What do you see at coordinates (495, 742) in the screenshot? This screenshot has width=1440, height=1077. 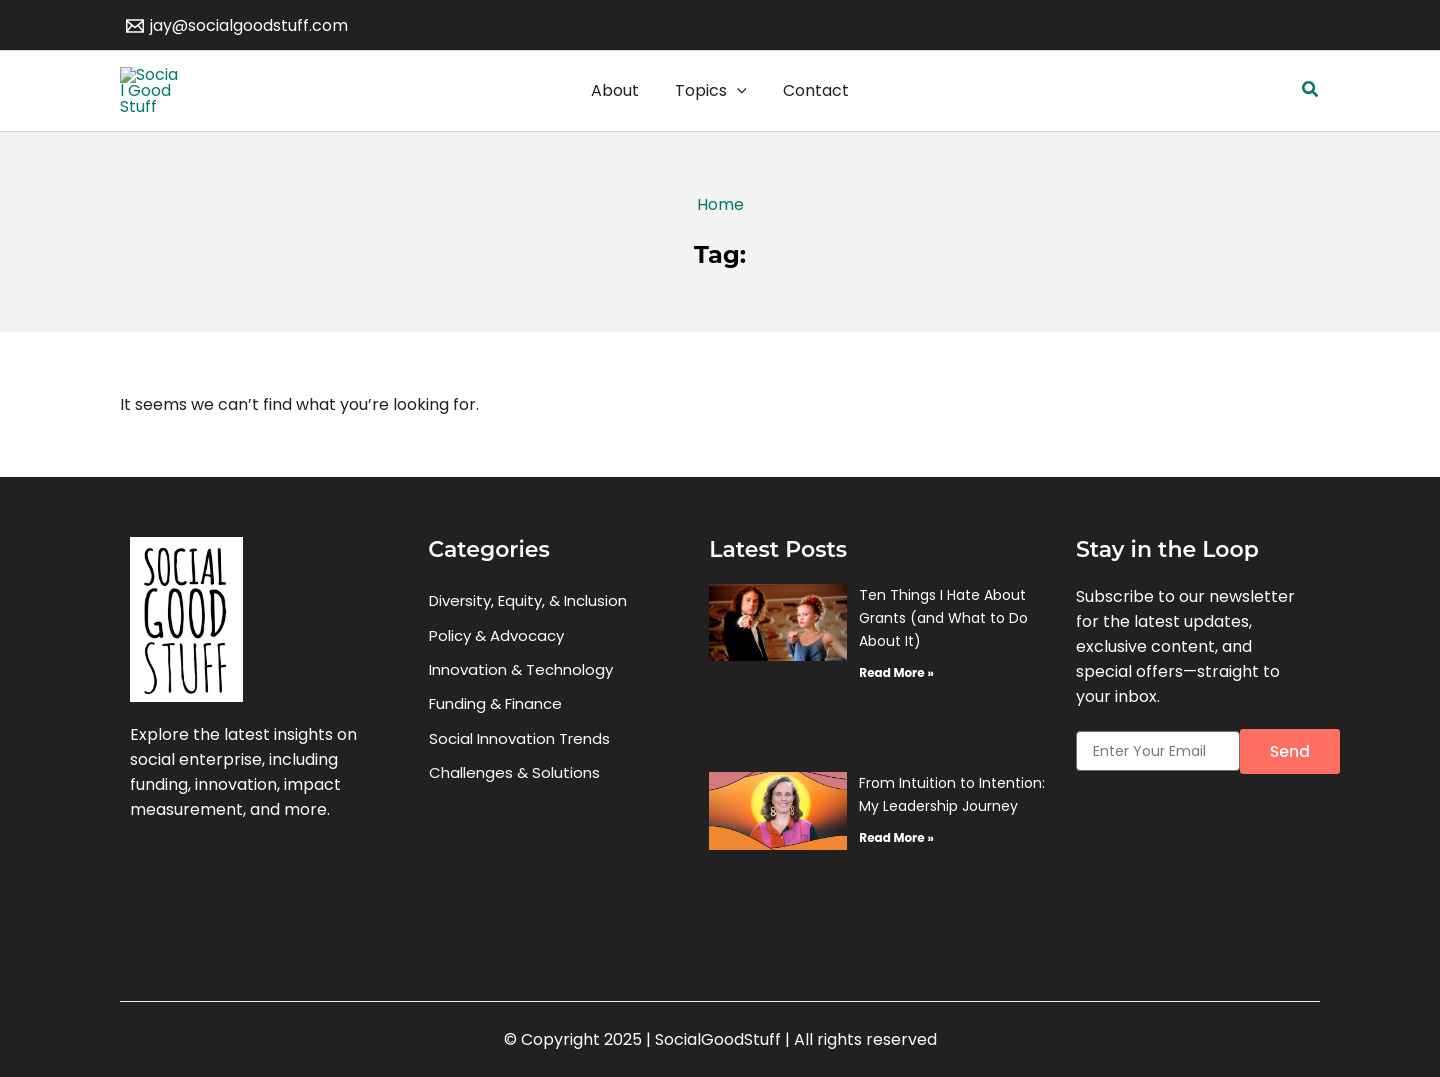 I see `Funding & Finance` at bounding box center [495, 742].